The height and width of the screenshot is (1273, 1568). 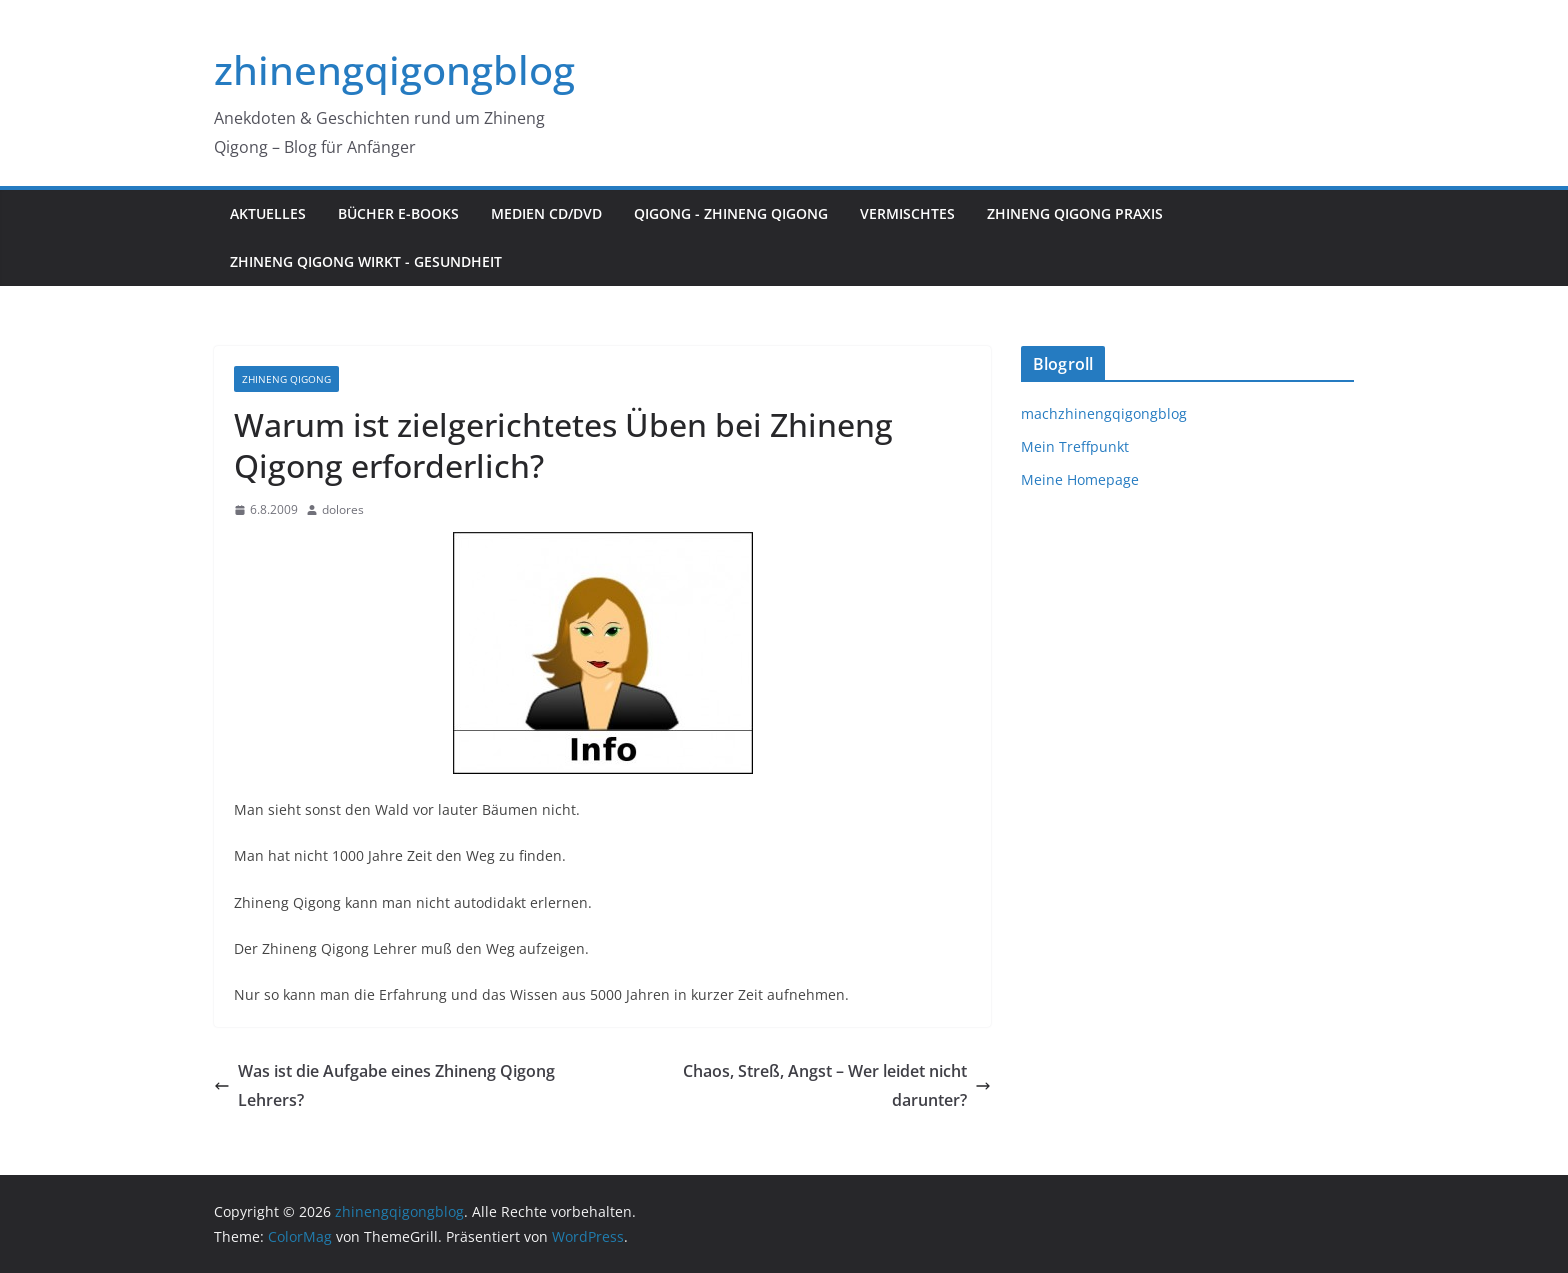 What do you see at coordinates (286, 379) in the screenshot?
I see `Zhineng Qigong` at bounding box center [286, 379].